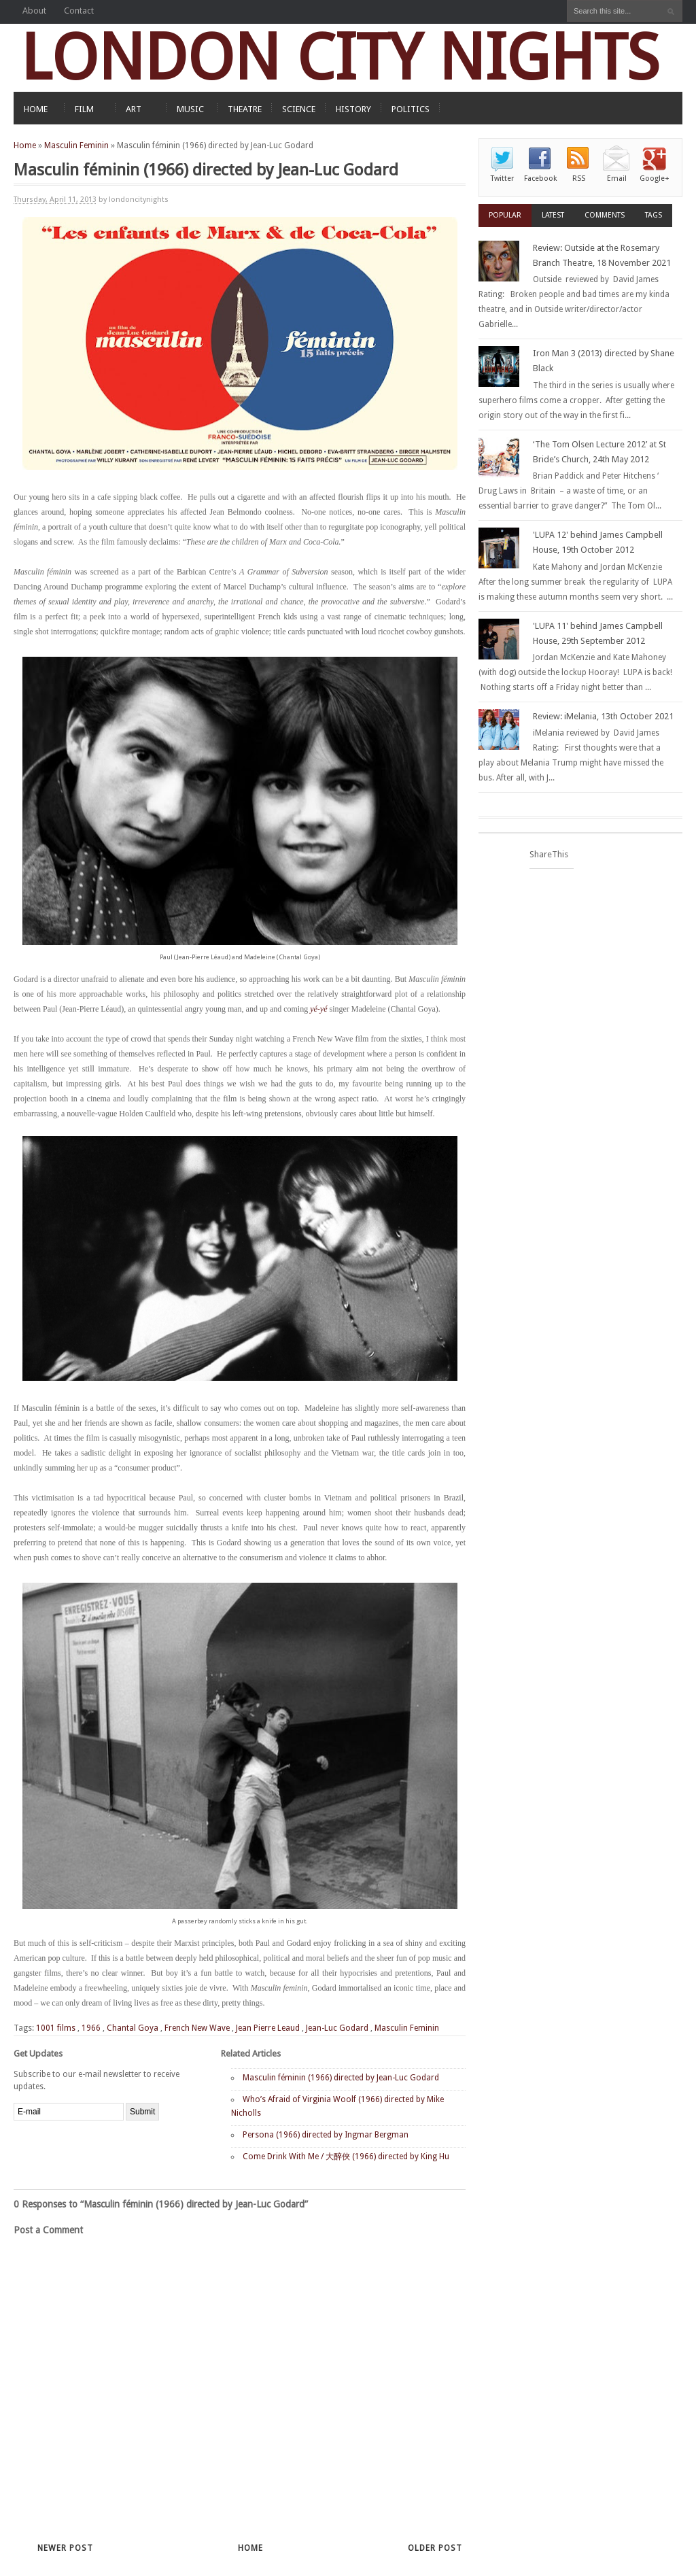 The height and width of the screenshot is (2576, 696). I want to click on POLITICS, so click(411, 109).